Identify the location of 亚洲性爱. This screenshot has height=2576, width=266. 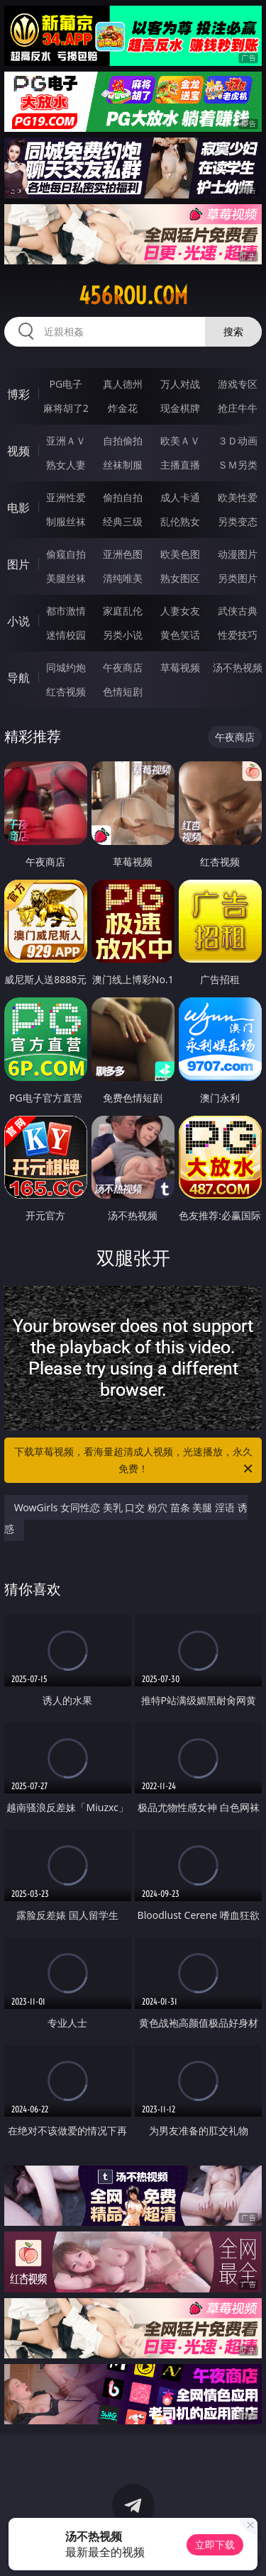
(66, 497).